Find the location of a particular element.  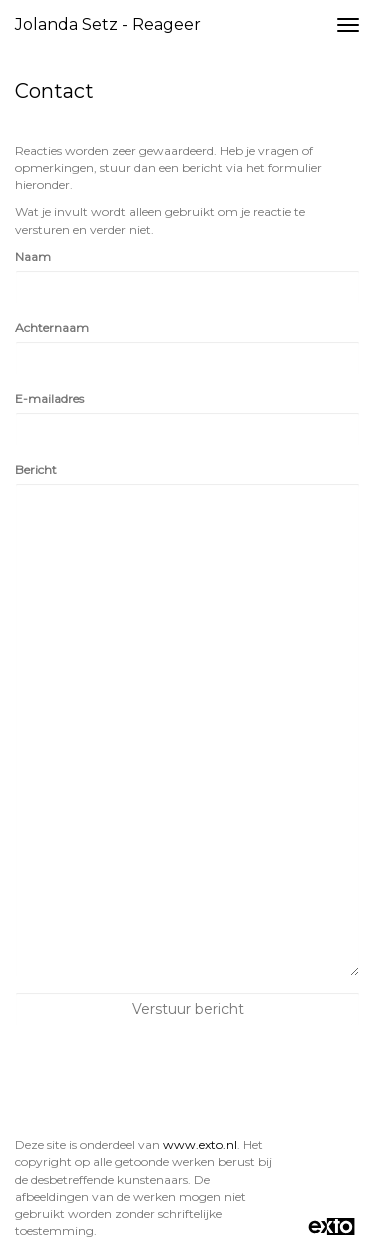

Bericht is located at coordinates (36, 469).